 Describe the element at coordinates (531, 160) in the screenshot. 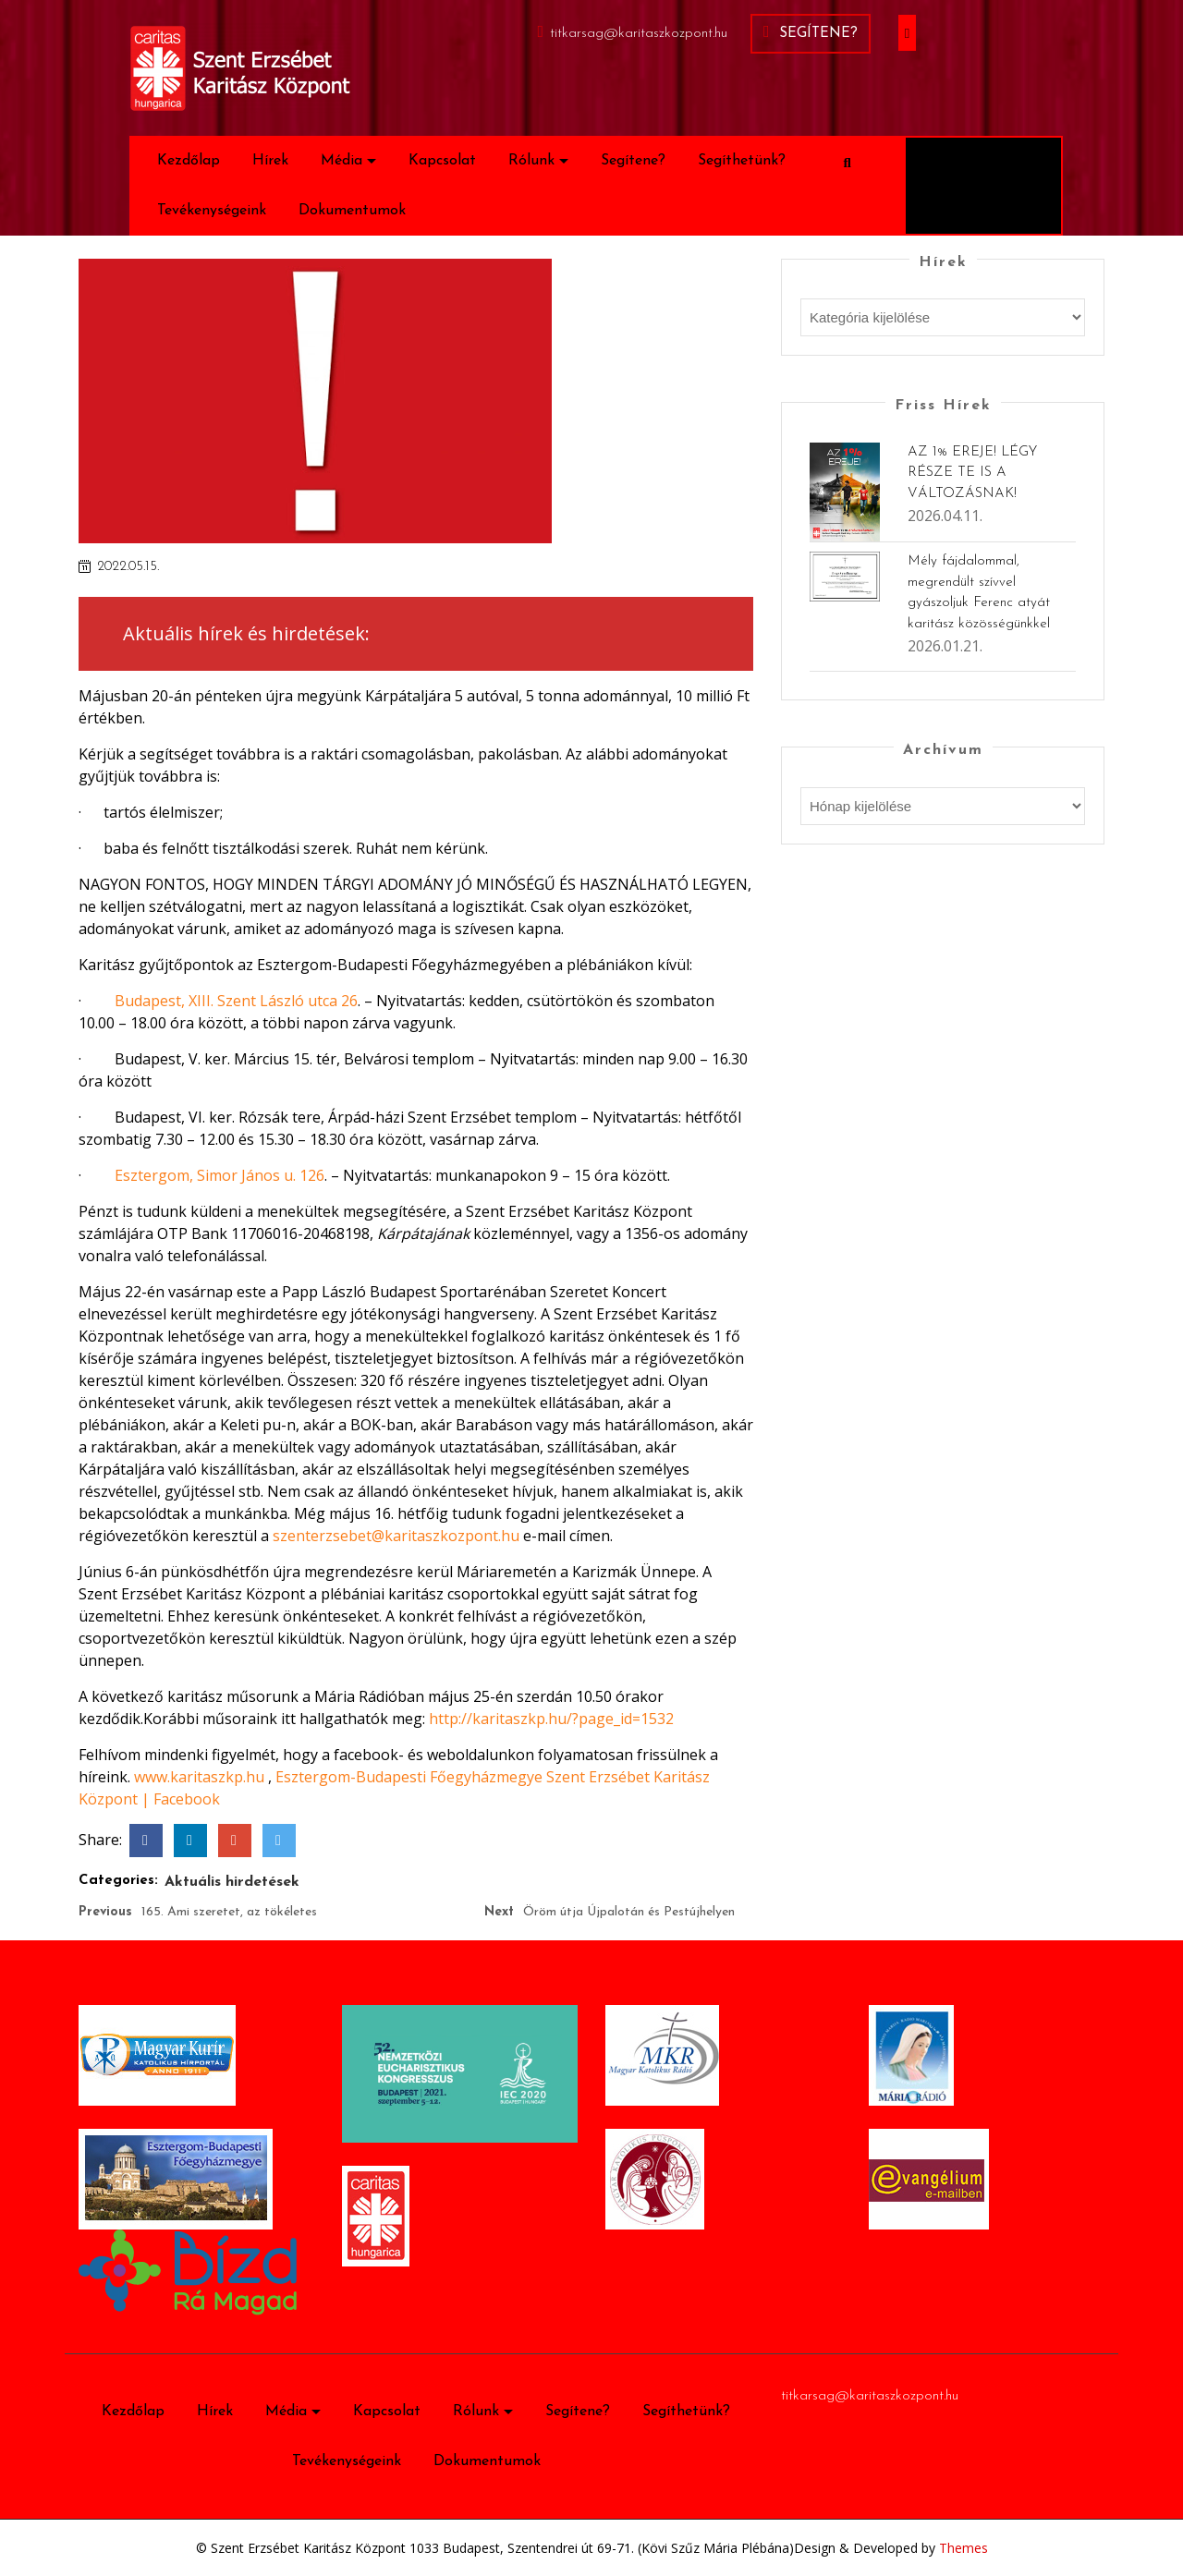

I see `Rólunk` at that location.